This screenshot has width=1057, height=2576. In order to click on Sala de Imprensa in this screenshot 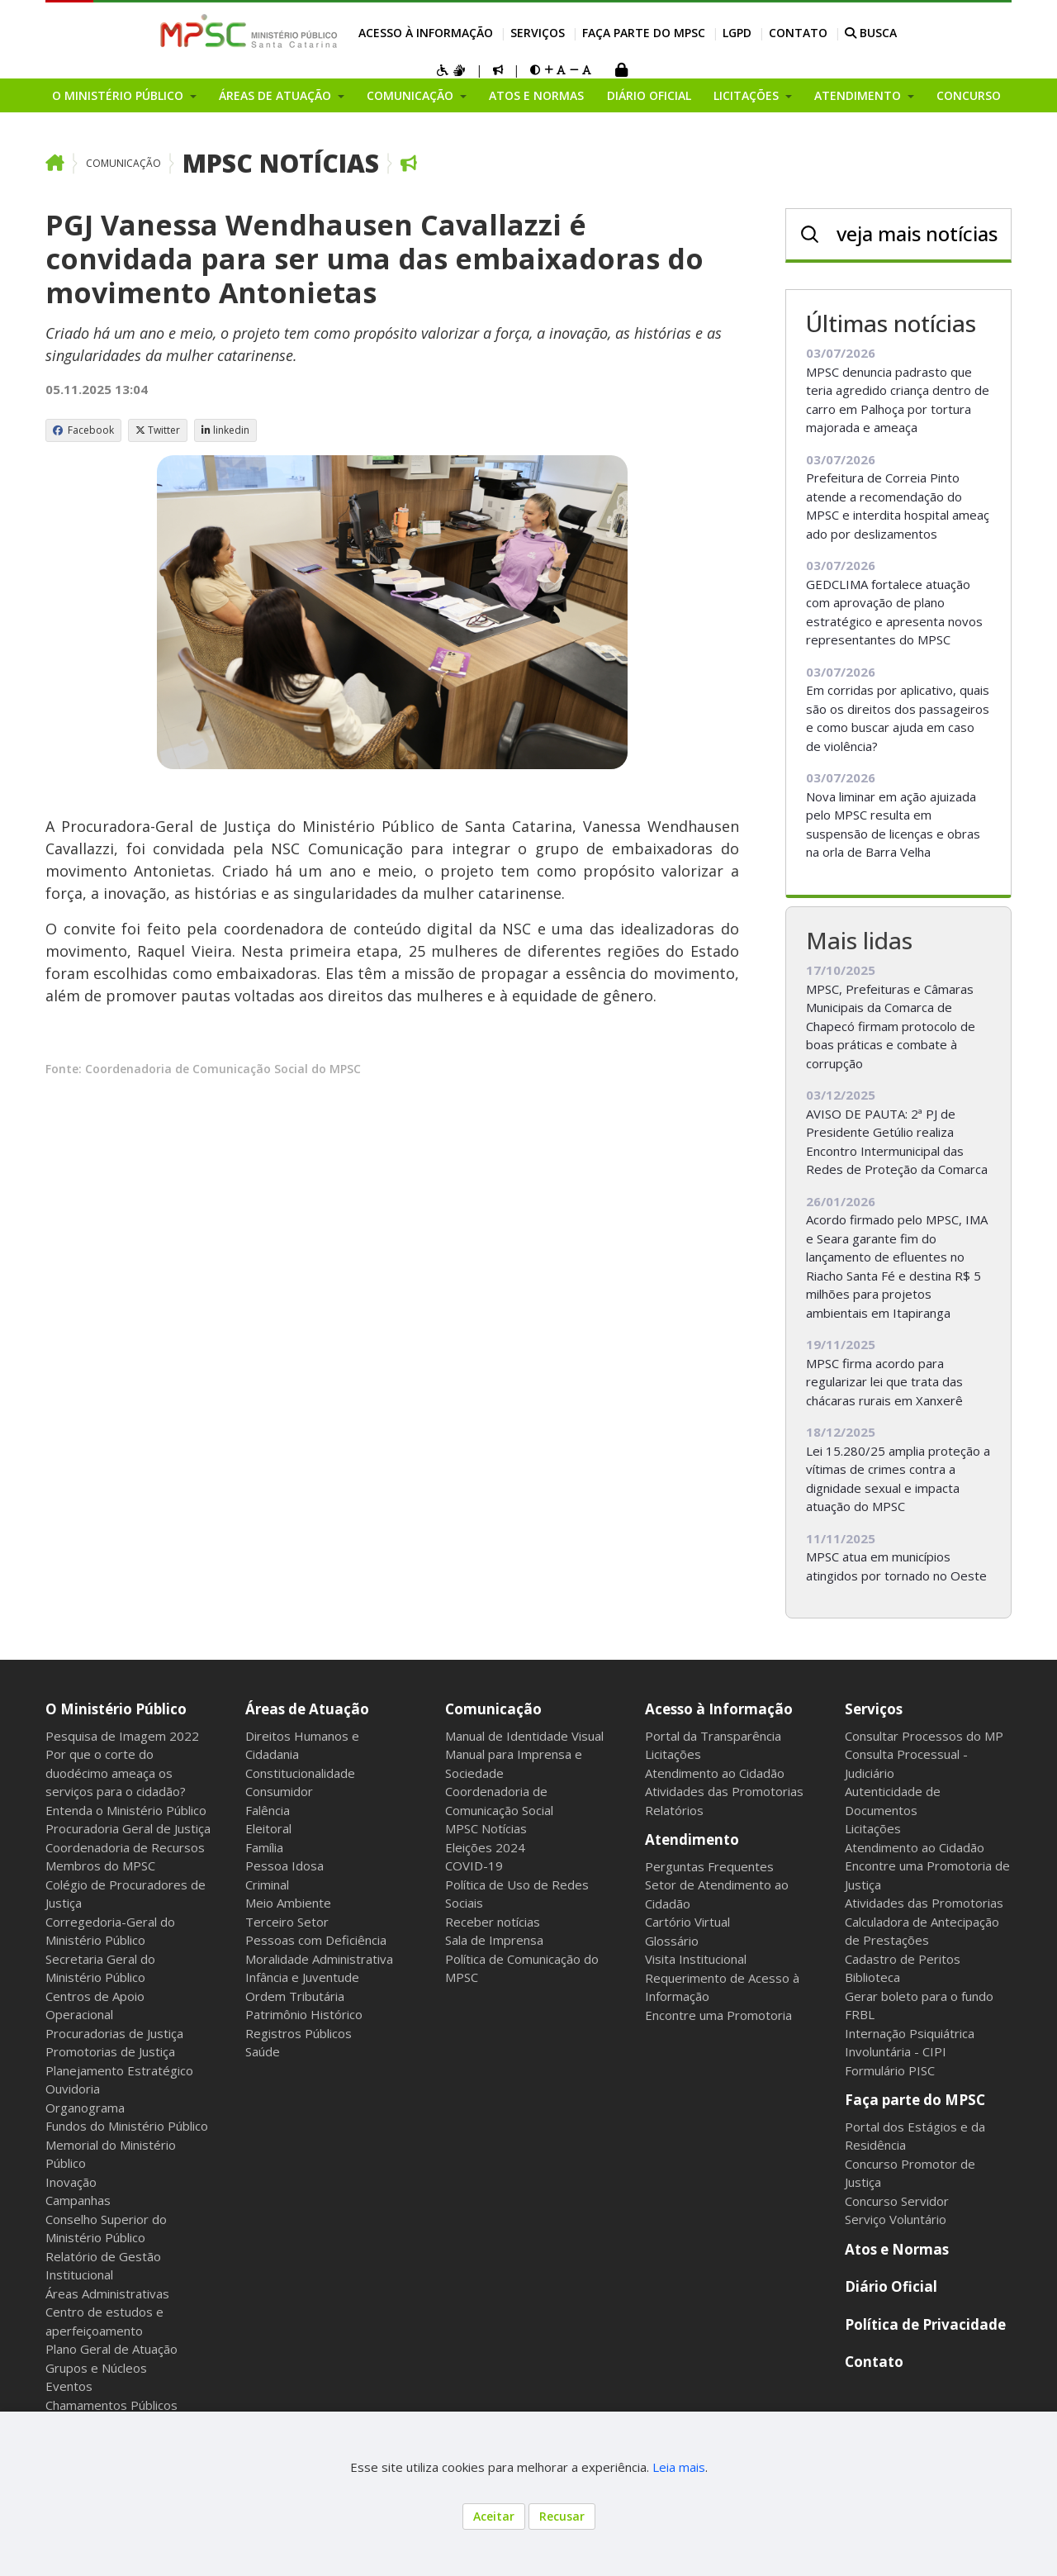, I will do `click(494, 1940)`.